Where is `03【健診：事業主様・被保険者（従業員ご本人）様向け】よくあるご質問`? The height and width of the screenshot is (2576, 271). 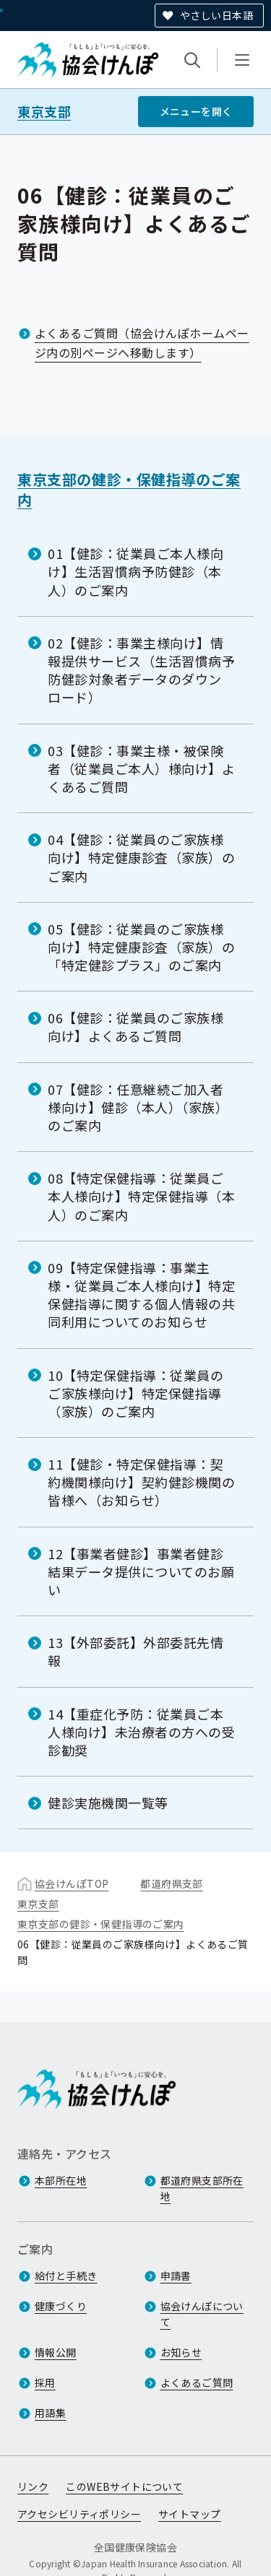 03【健診：事業主様・被保険者（従業員ご本人）様向け】よくあるご質問 is located at coordinates (142, 767).